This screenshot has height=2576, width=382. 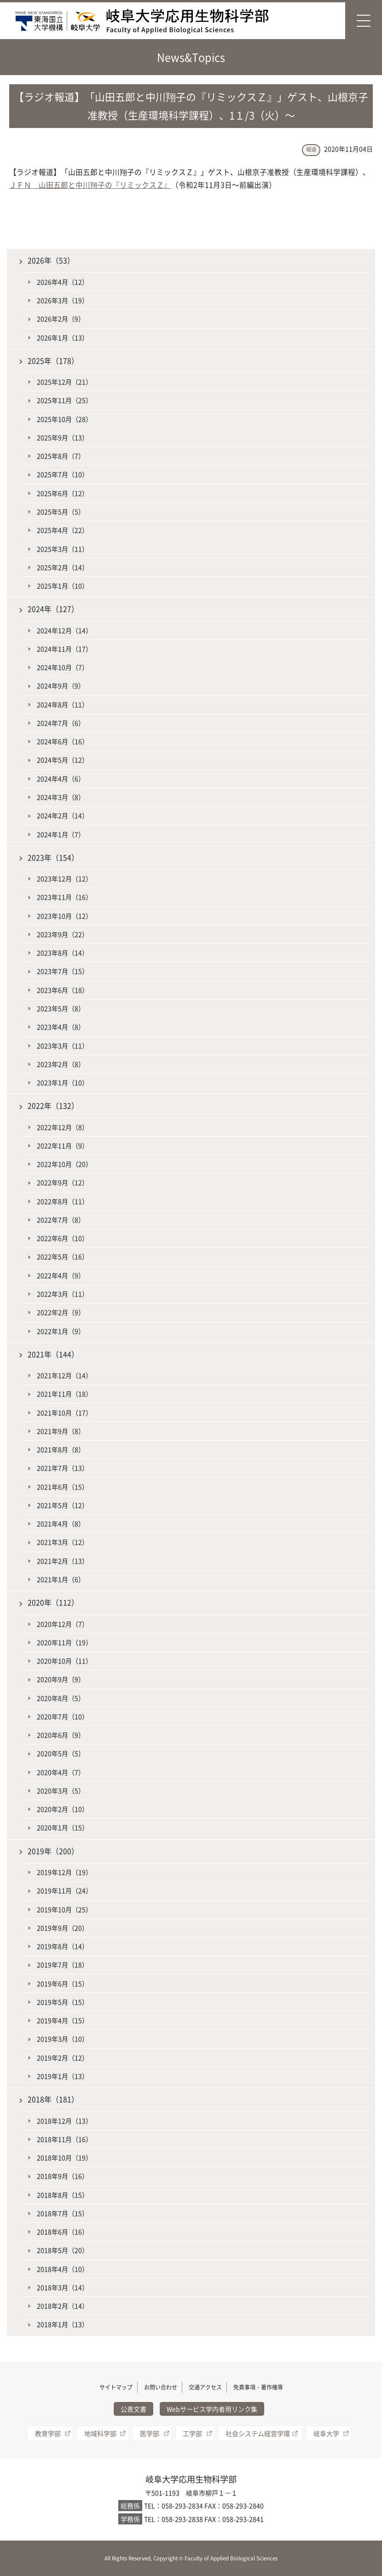 I want to click on 2023年1月（10）, so click(x=62, y=1082).